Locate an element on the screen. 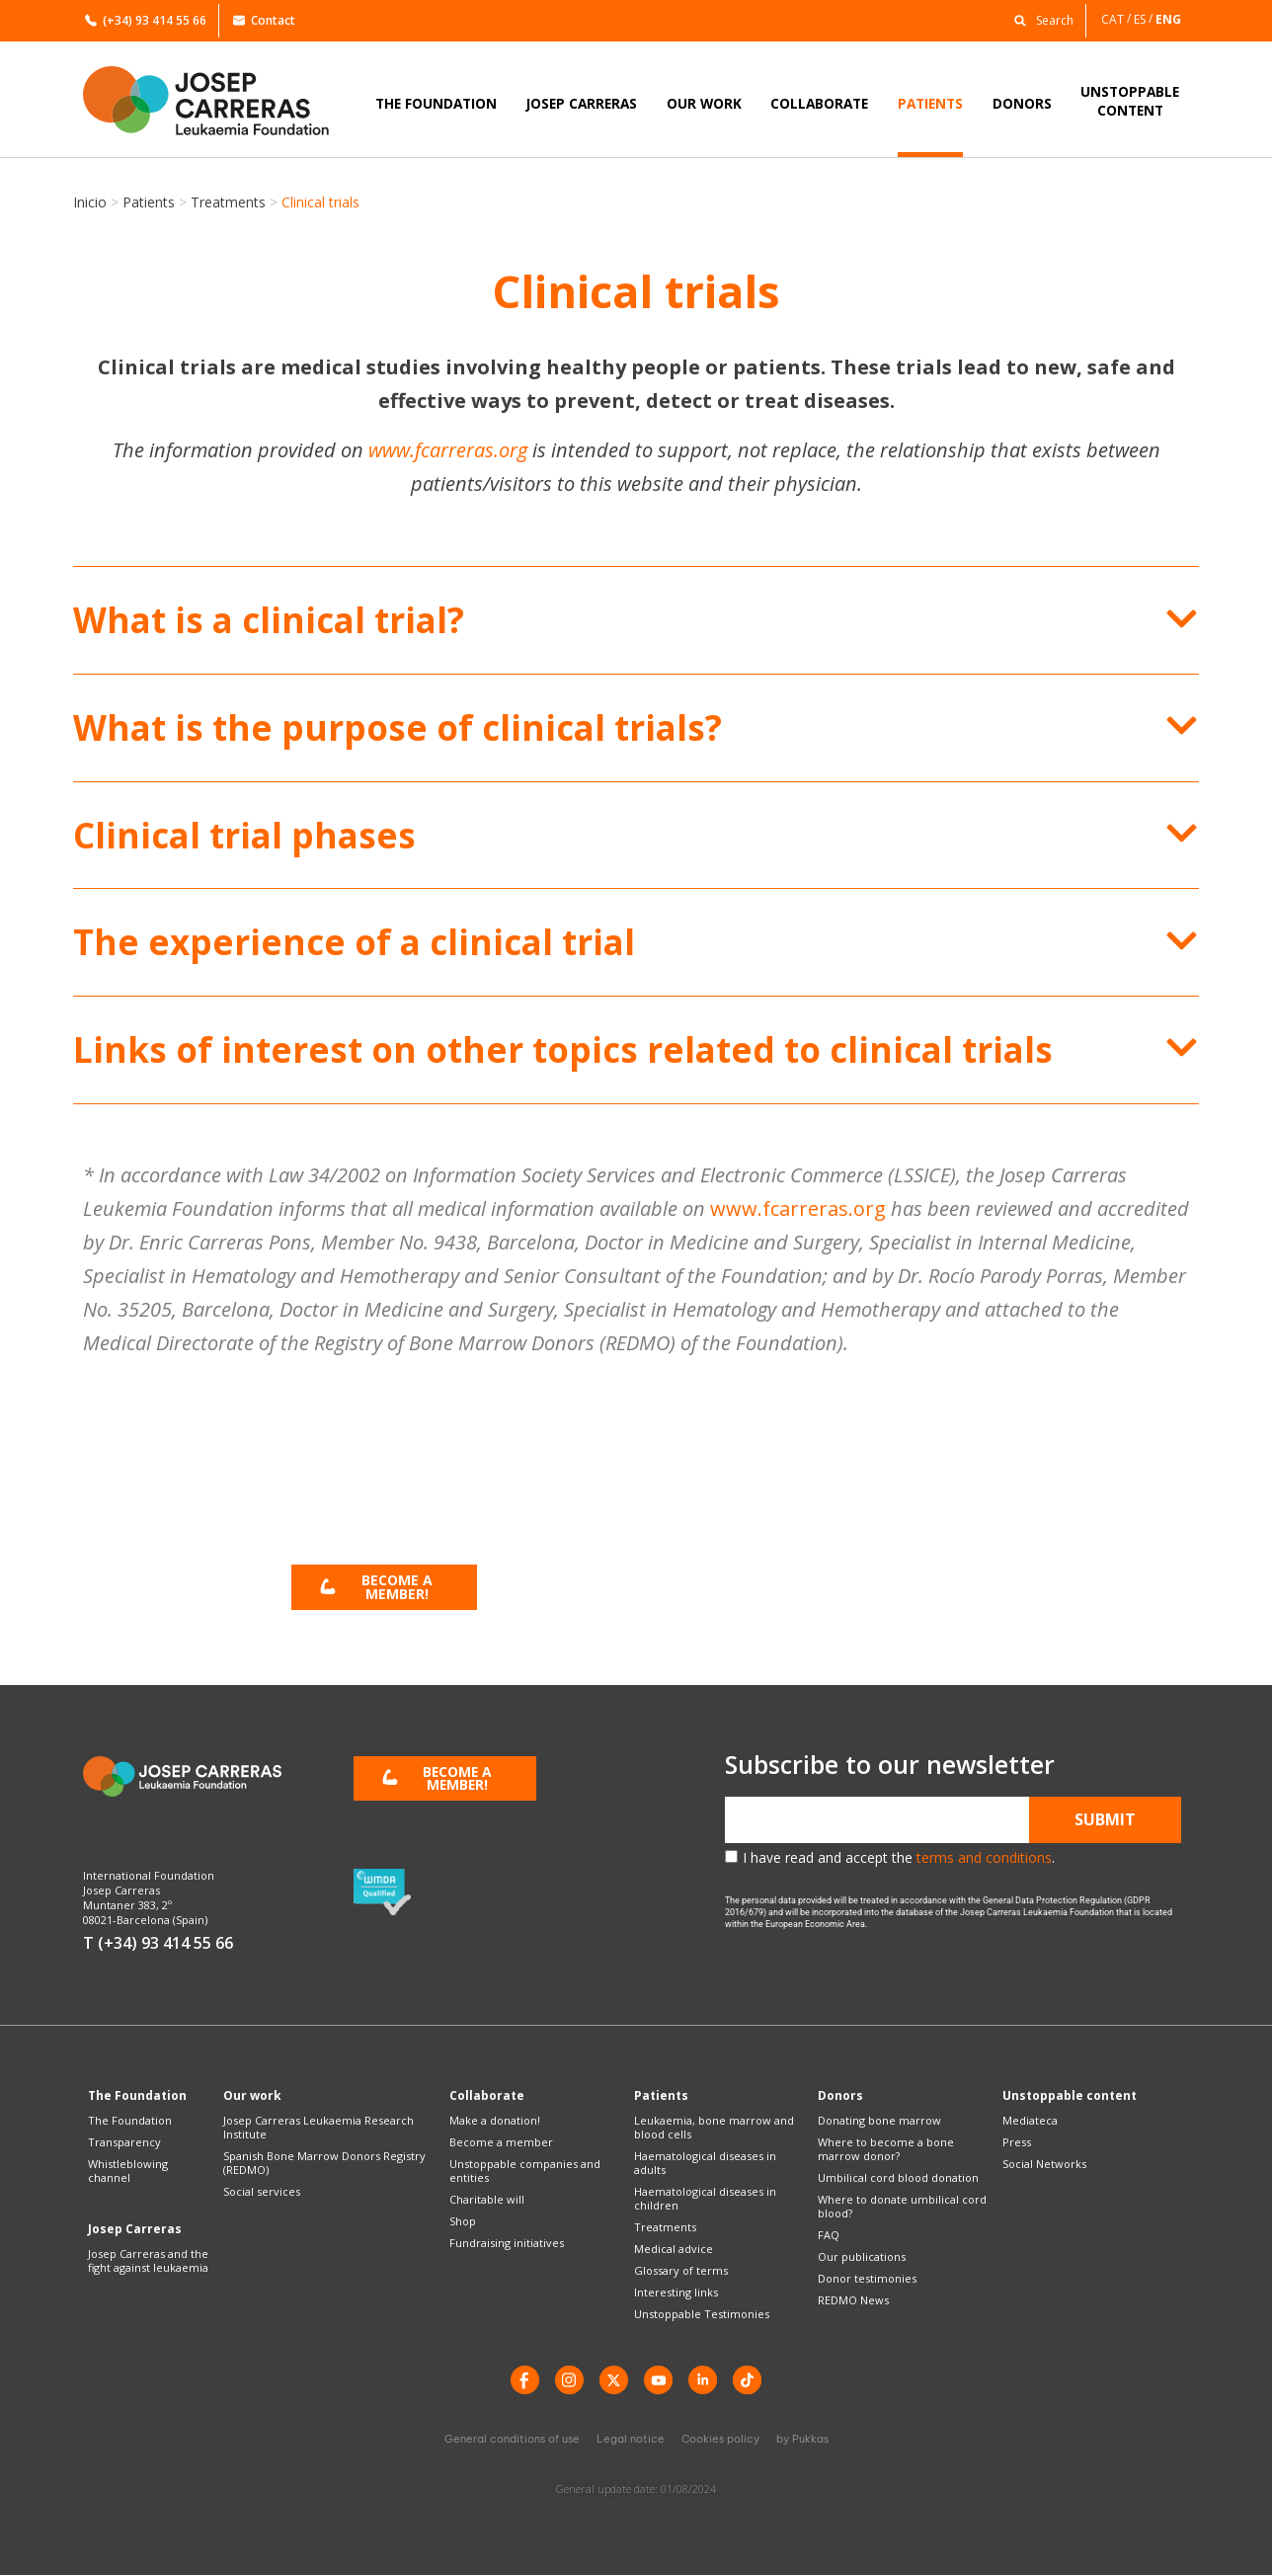 Image resolution: width=1272 pixels, height=2576 pixels. Inicio is located at coordinates (90, 202).